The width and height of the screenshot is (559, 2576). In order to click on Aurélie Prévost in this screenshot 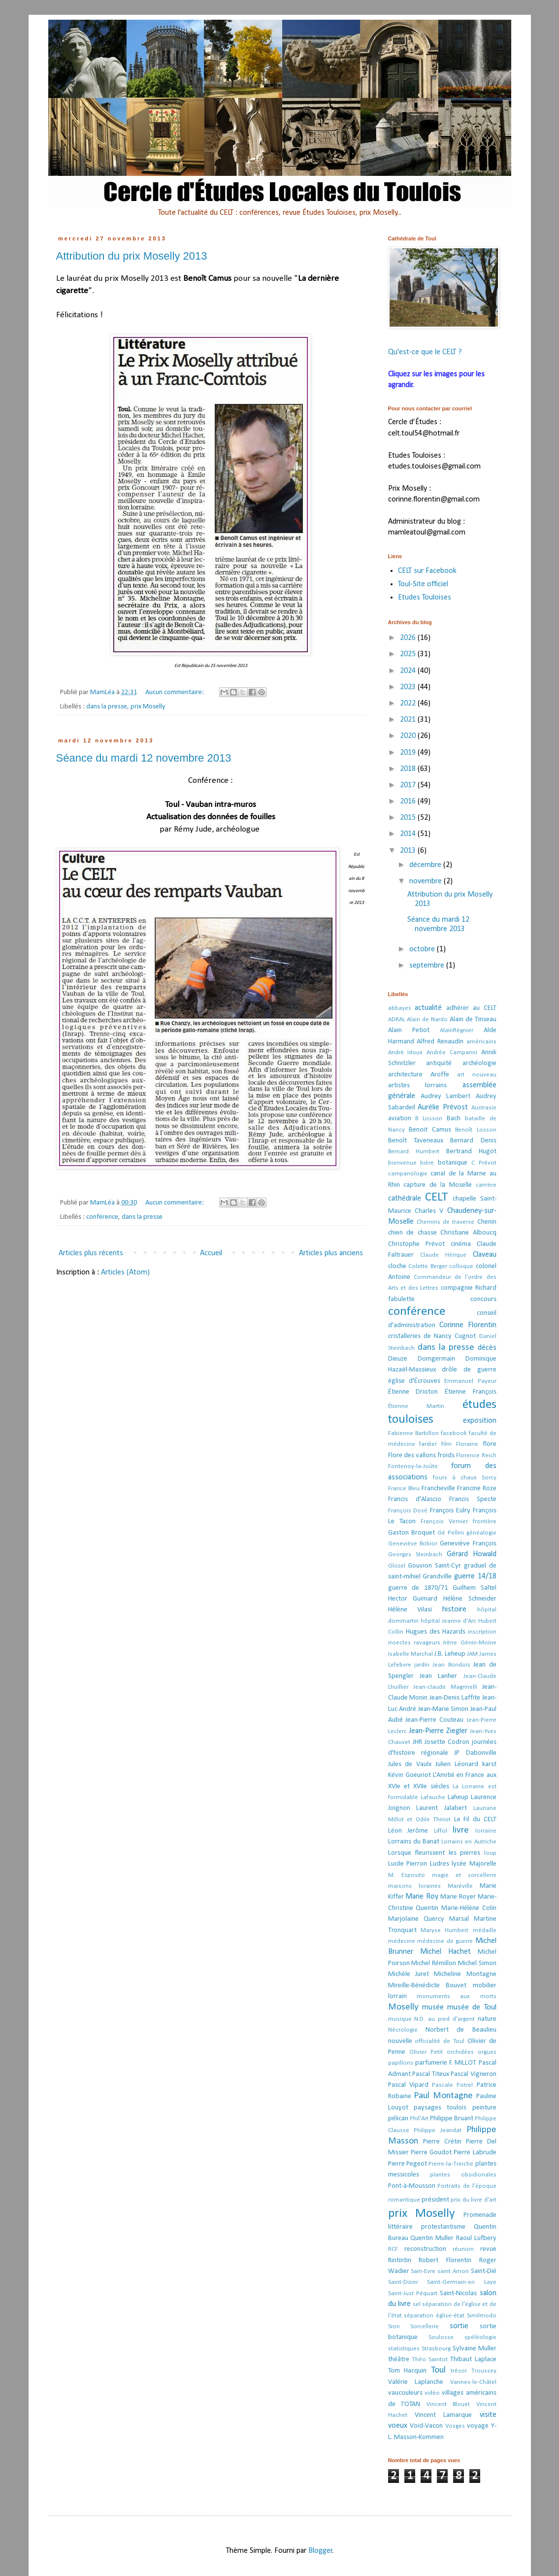, I will do `click(443, 1107)`.